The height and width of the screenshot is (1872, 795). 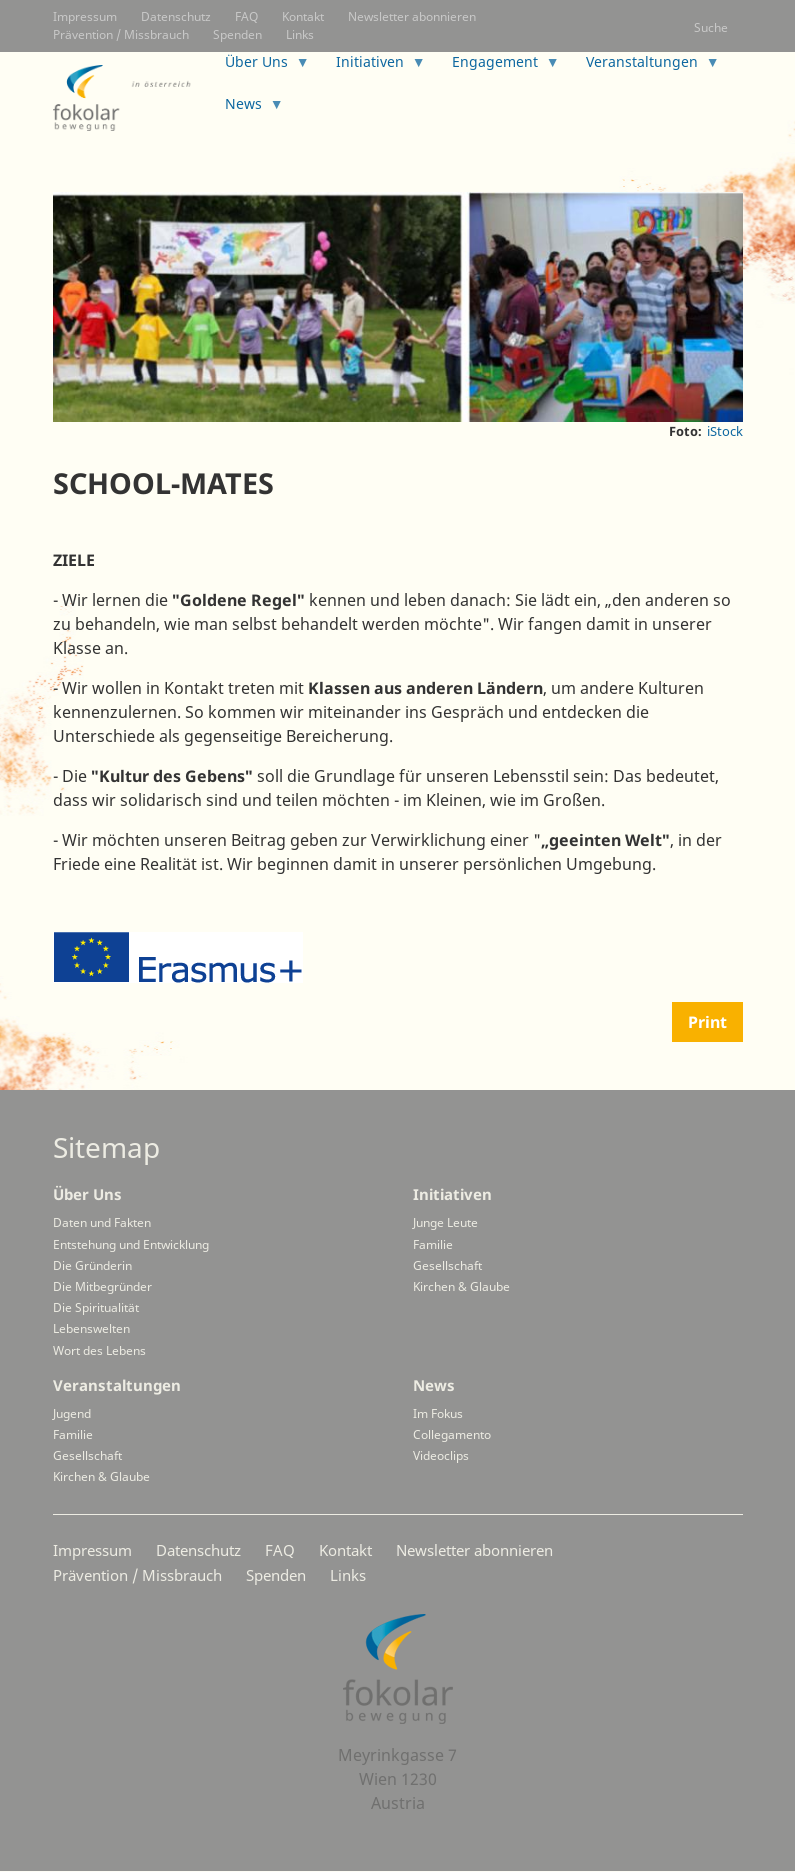 I want to click on Initiativen [menuitem], so click(x=373, y=67).